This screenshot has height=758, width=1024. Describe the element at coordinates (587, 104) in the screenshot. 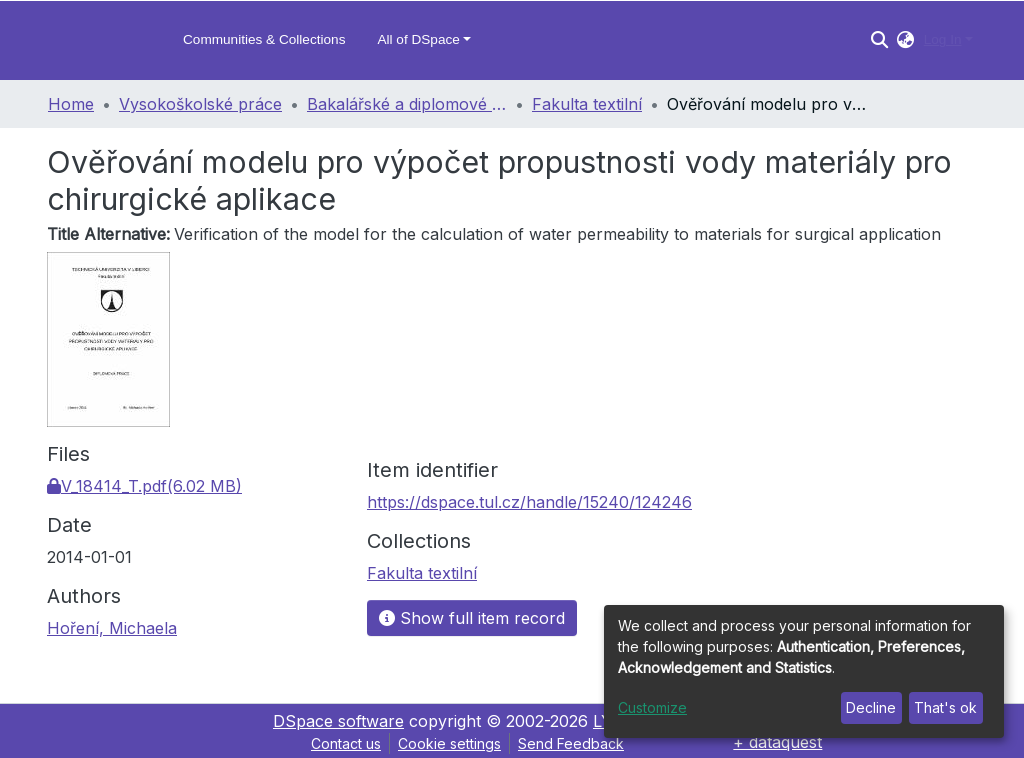

I see `Fakulta textilní` at that location.